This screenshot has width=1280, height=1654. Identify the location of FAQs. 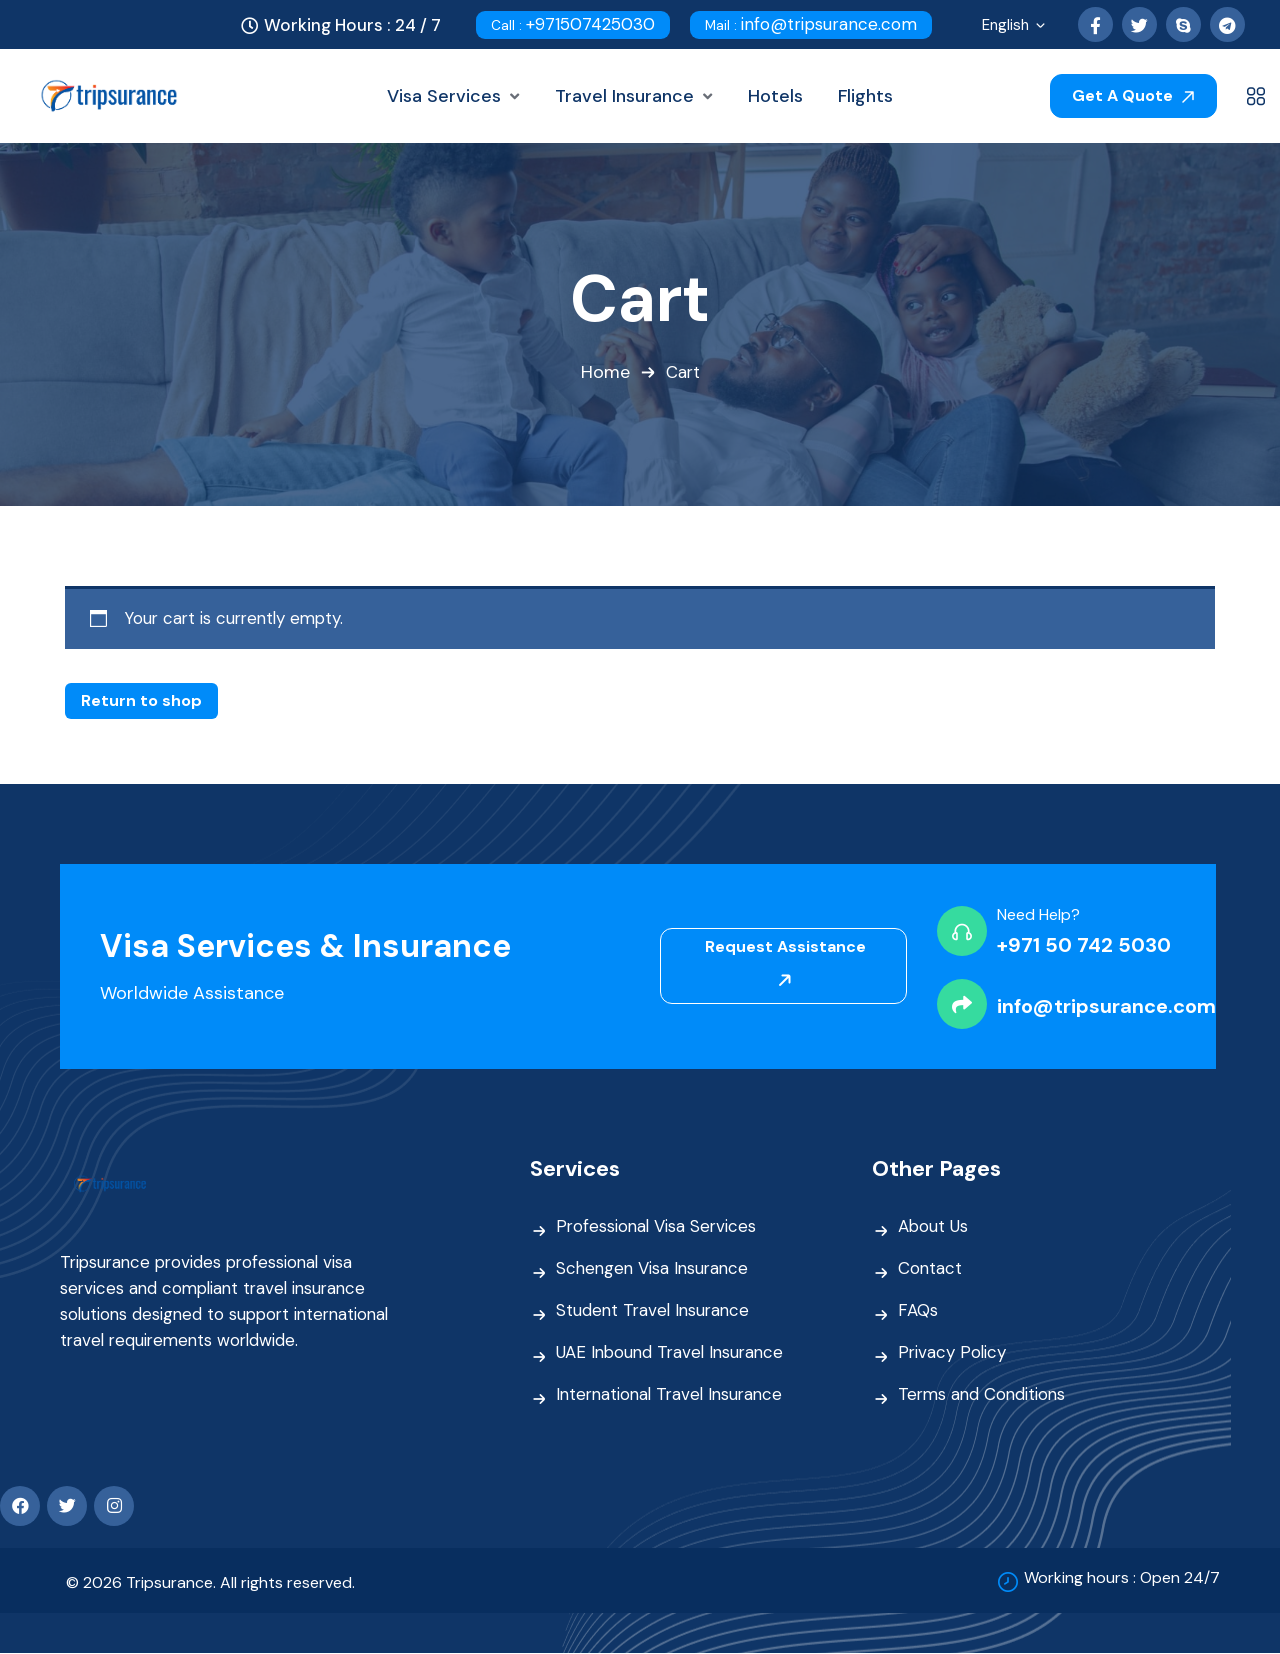
(918, 1311).